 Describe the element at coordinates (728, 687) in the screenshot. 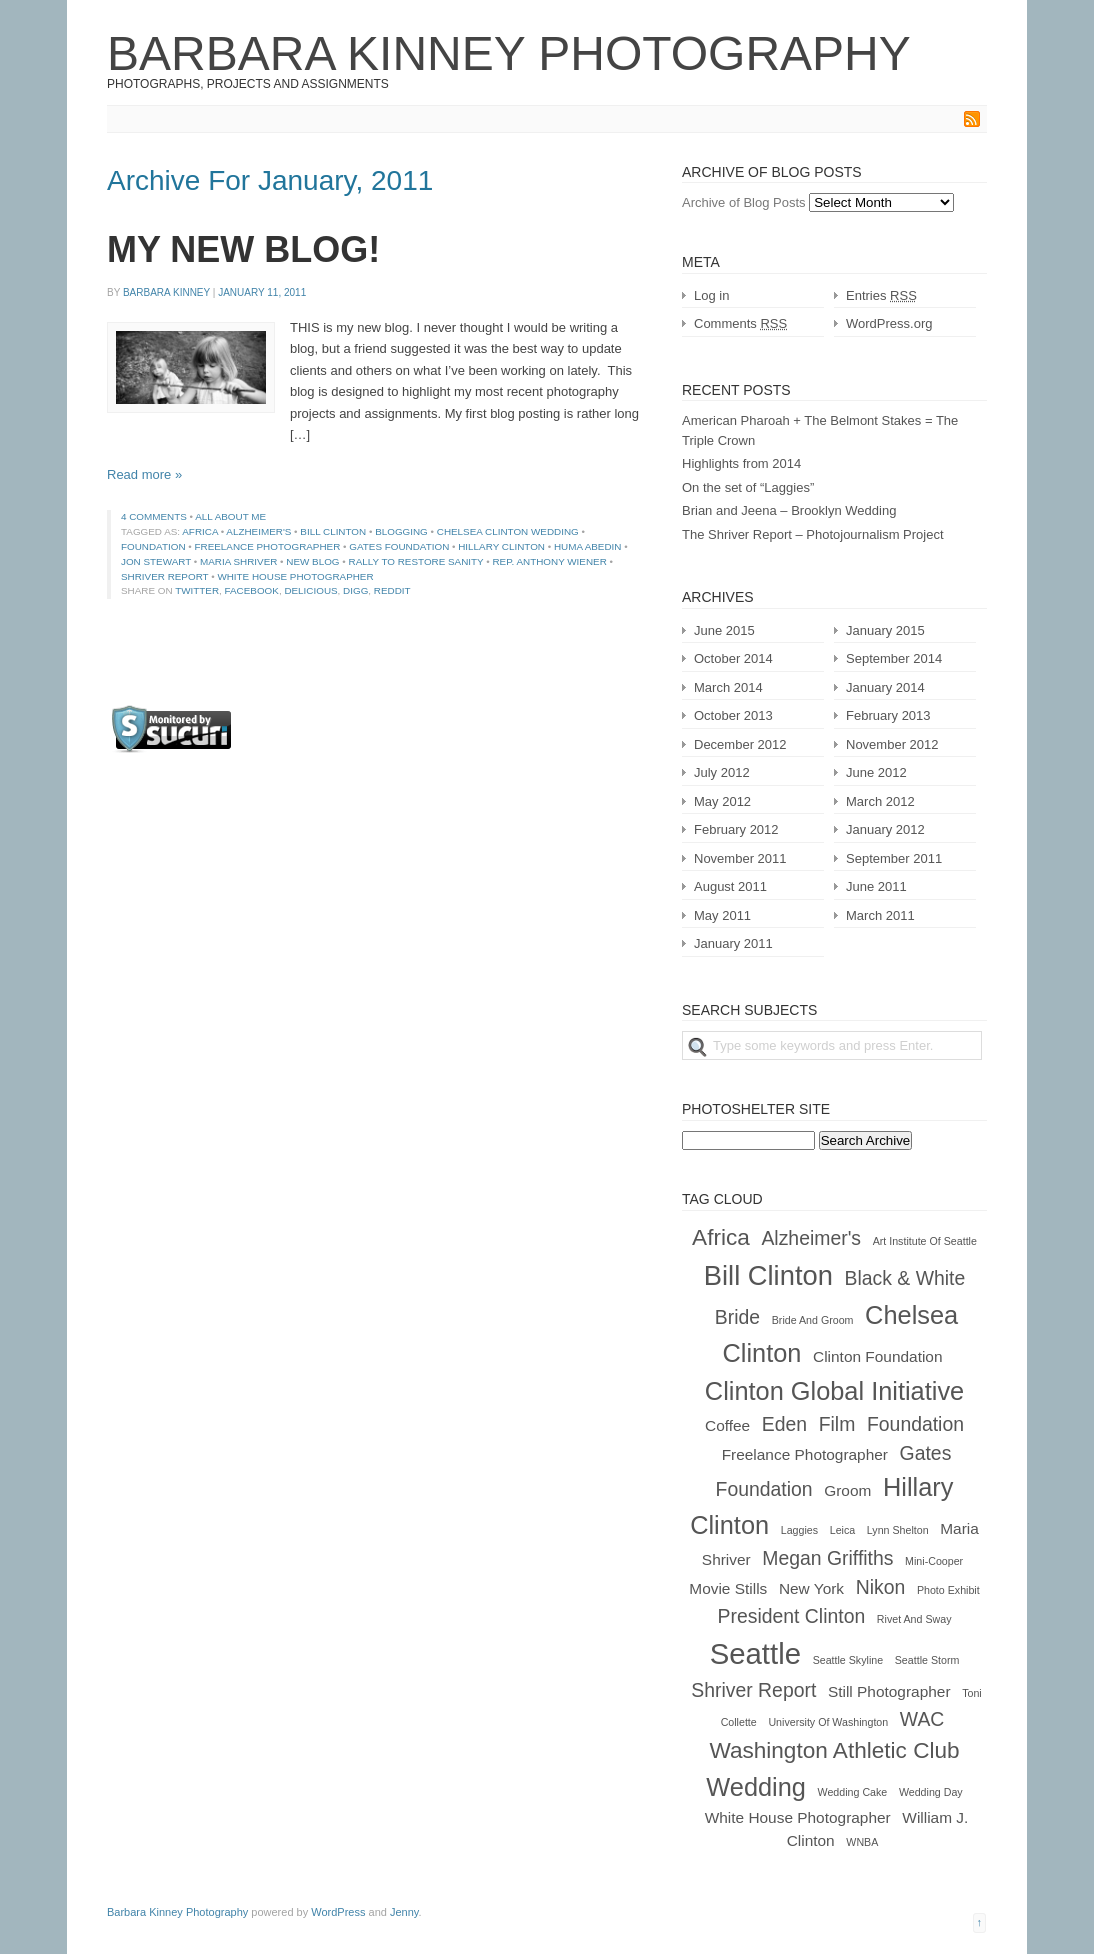

I see `March 2014` at that location.